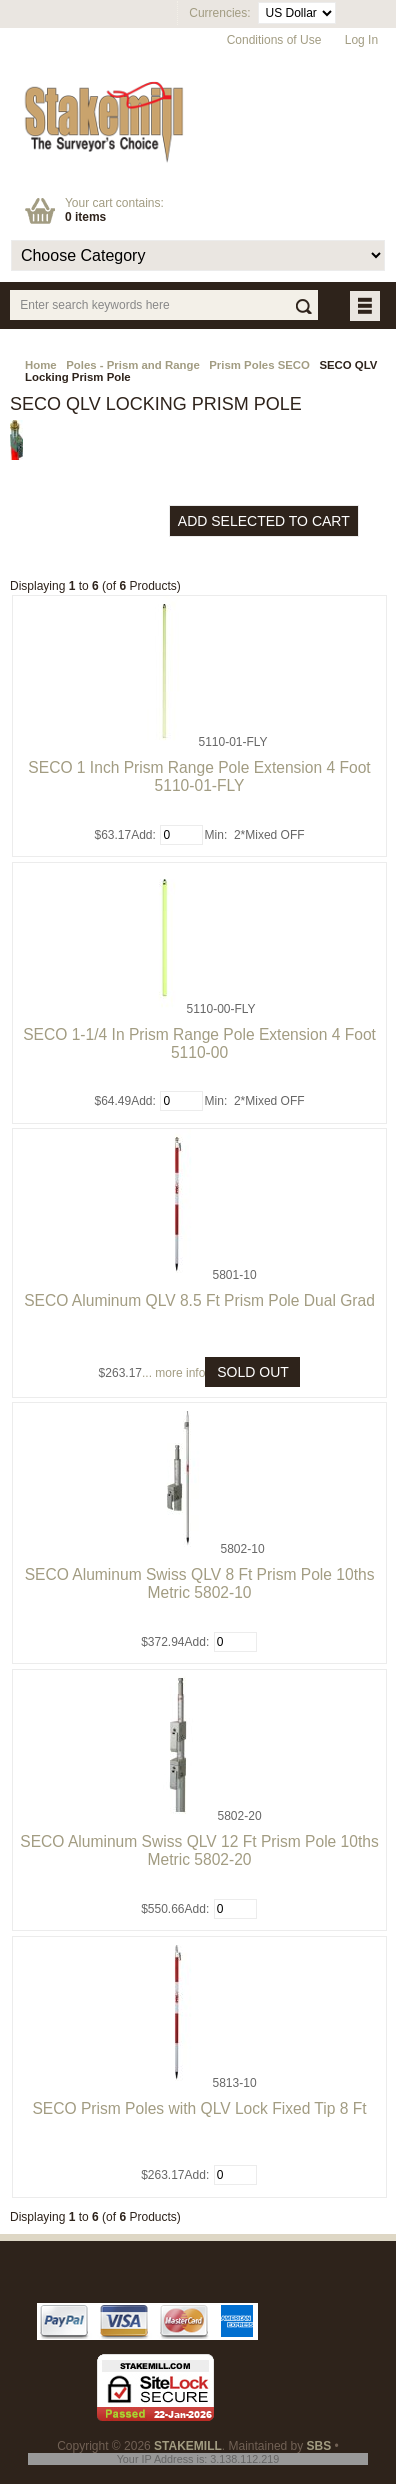  I want to click on SBS, so click(319, 2446).